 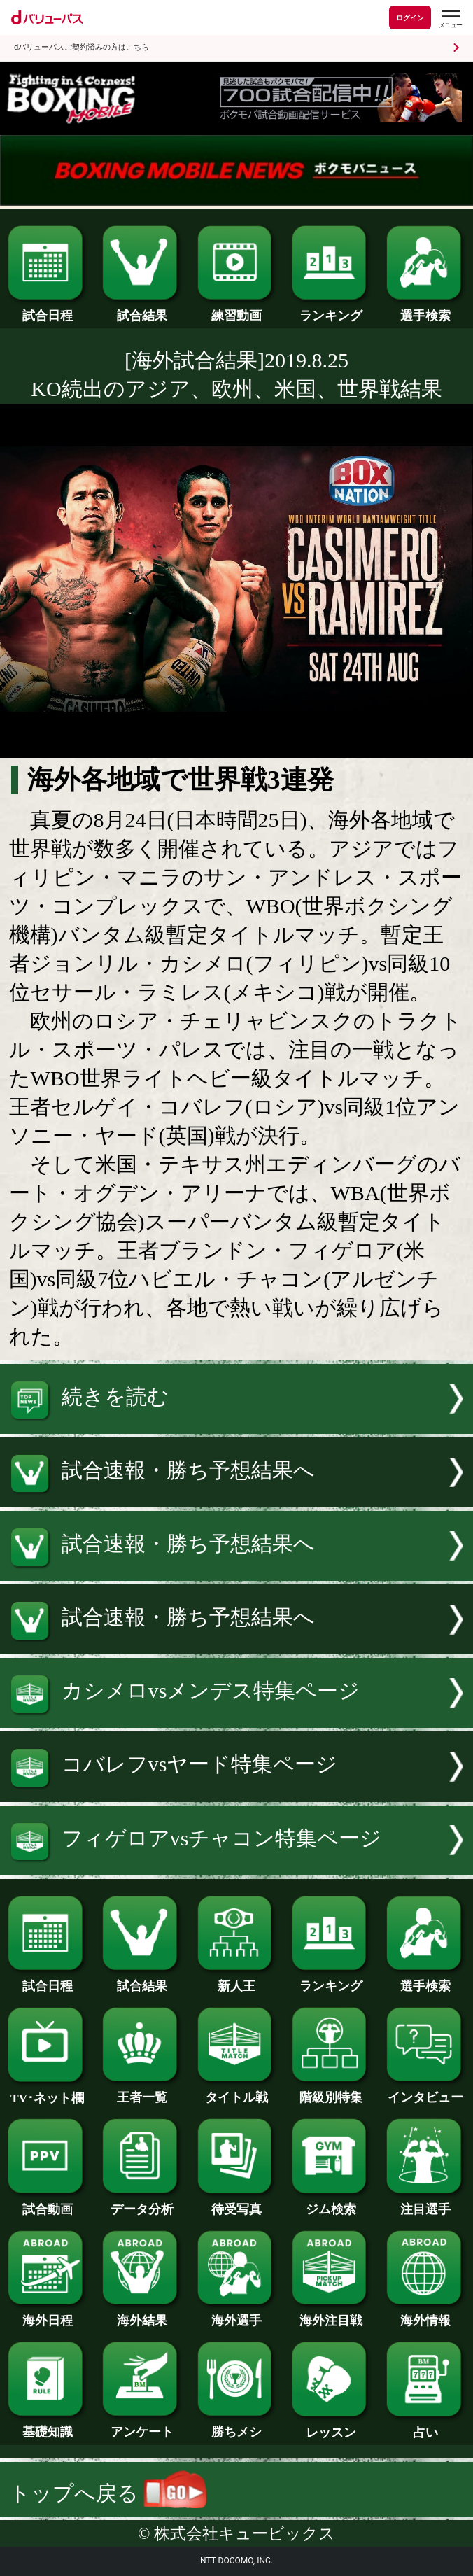 I want to click on 海外日程, so click(x=47, y=2314).